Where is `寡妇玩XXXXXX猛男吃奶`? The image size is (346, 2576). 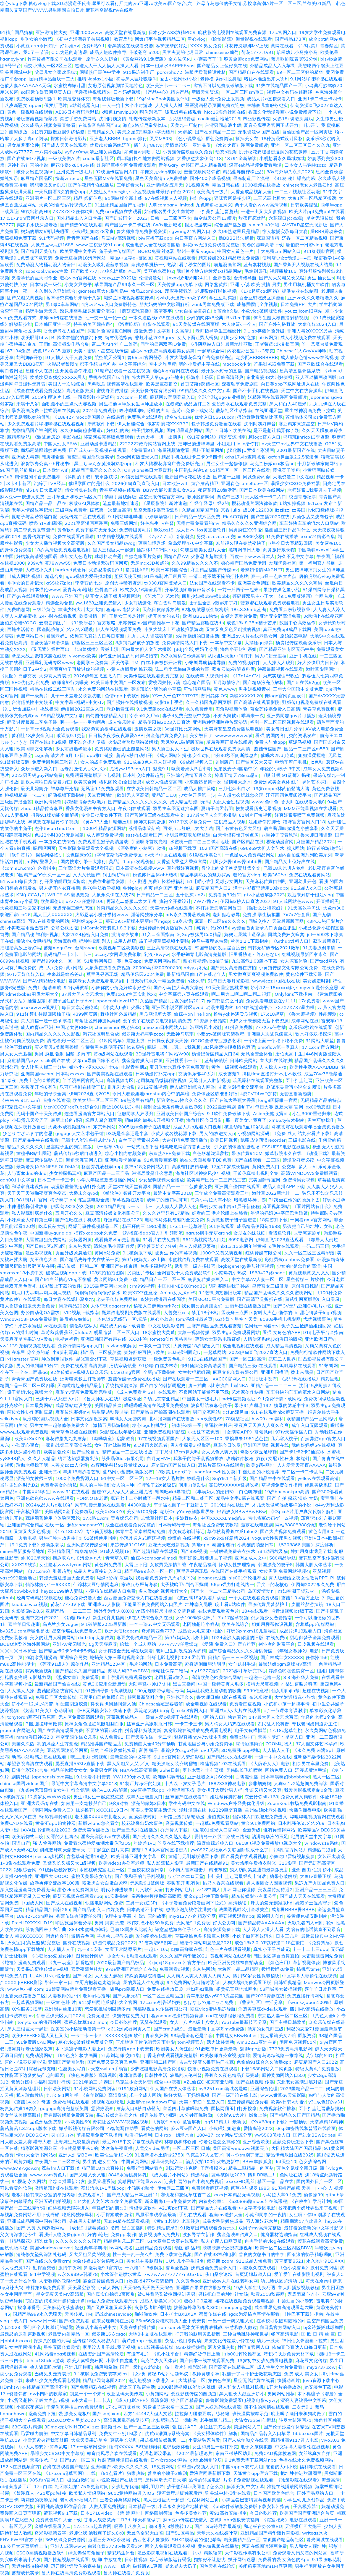
寡妇玩XXXXXX猛男吃奶 is located at coordinates (234, 1485).